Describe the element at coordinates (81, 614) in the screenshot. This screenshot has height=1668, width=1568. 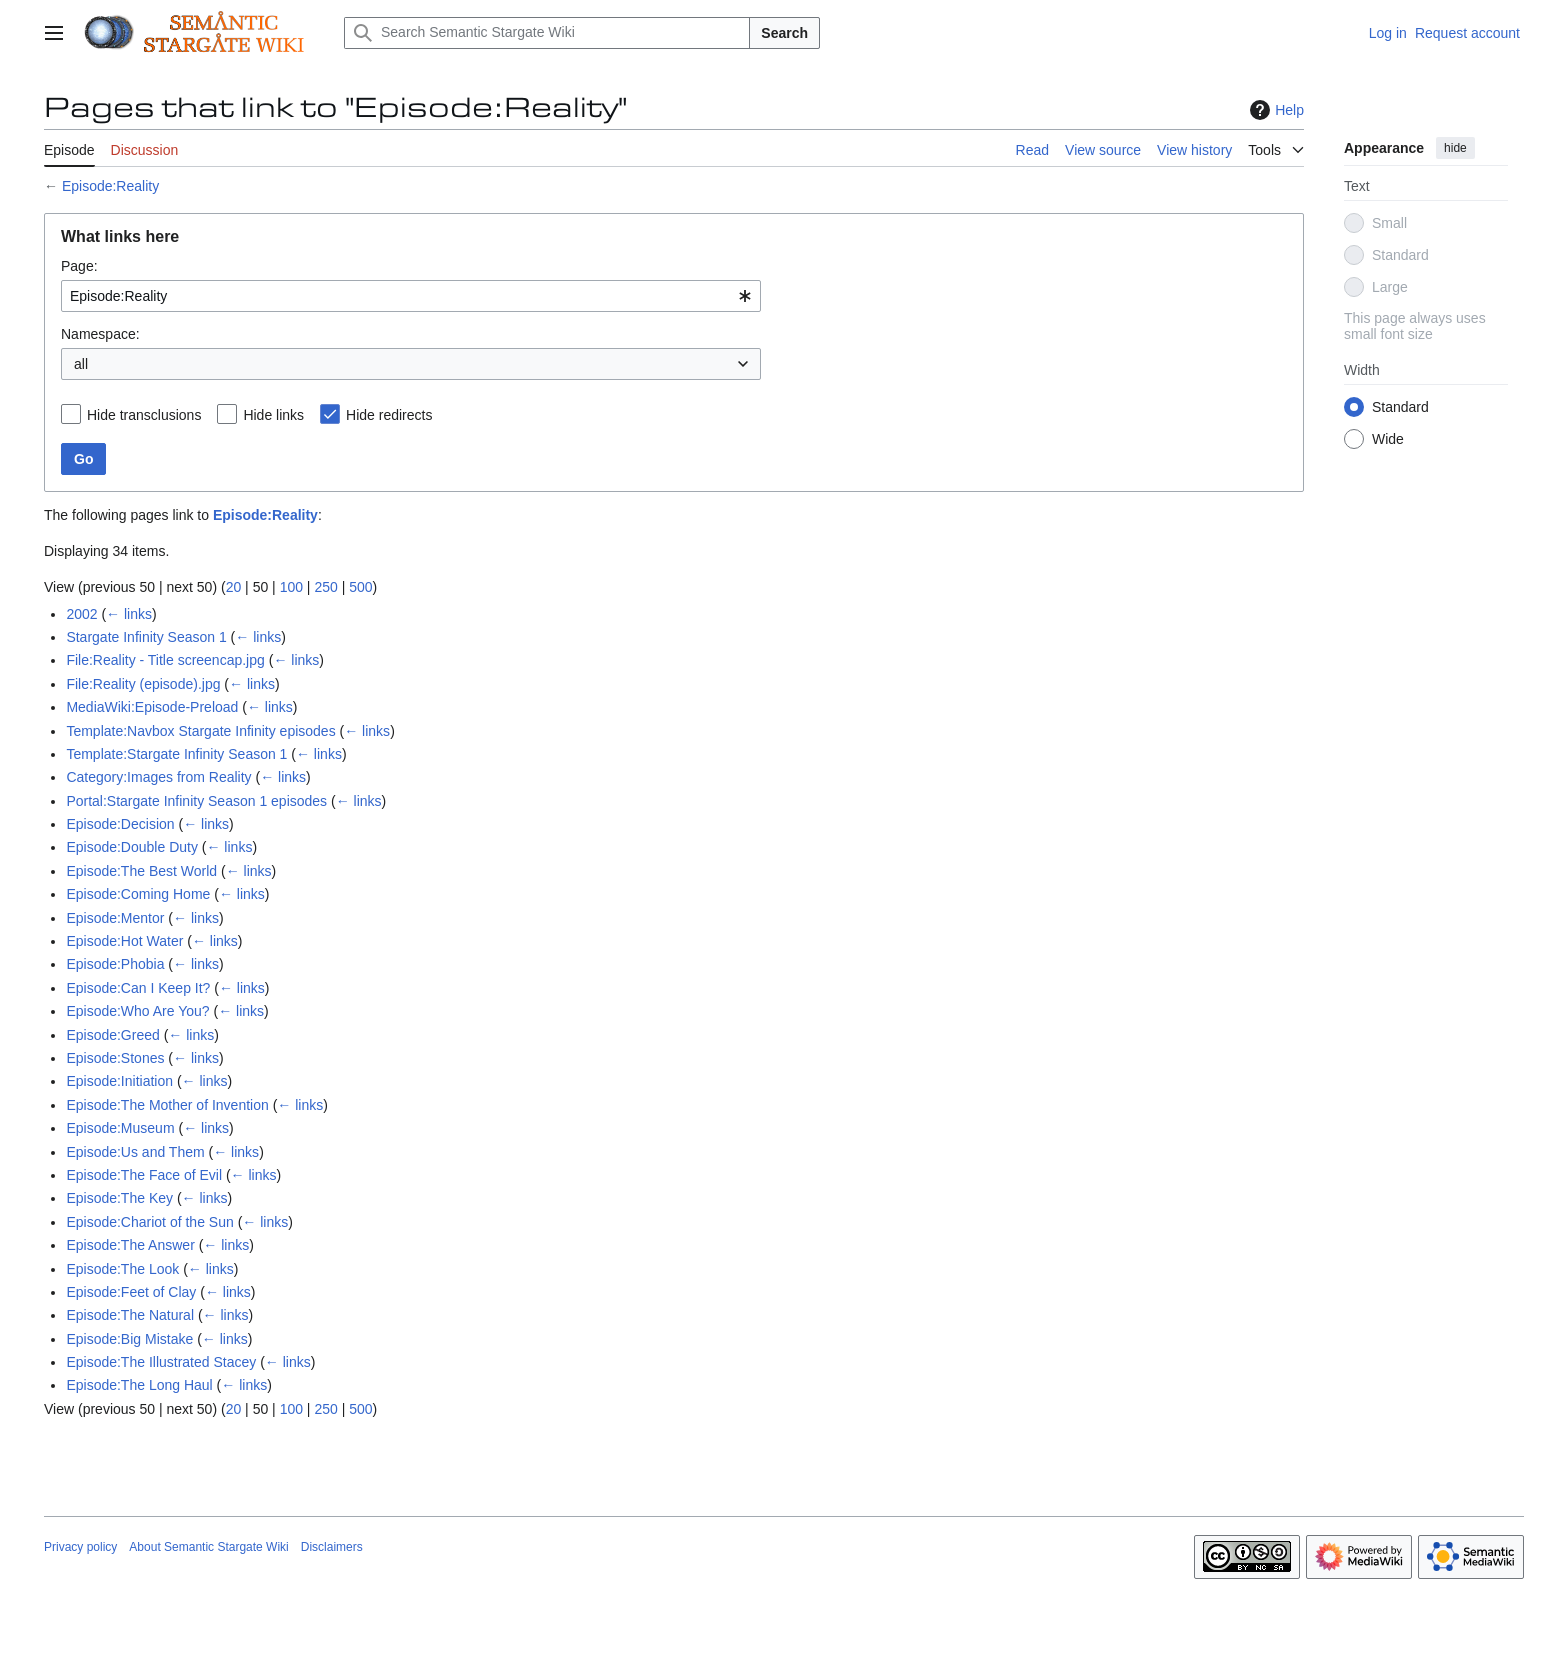
I see `2002` at that location.